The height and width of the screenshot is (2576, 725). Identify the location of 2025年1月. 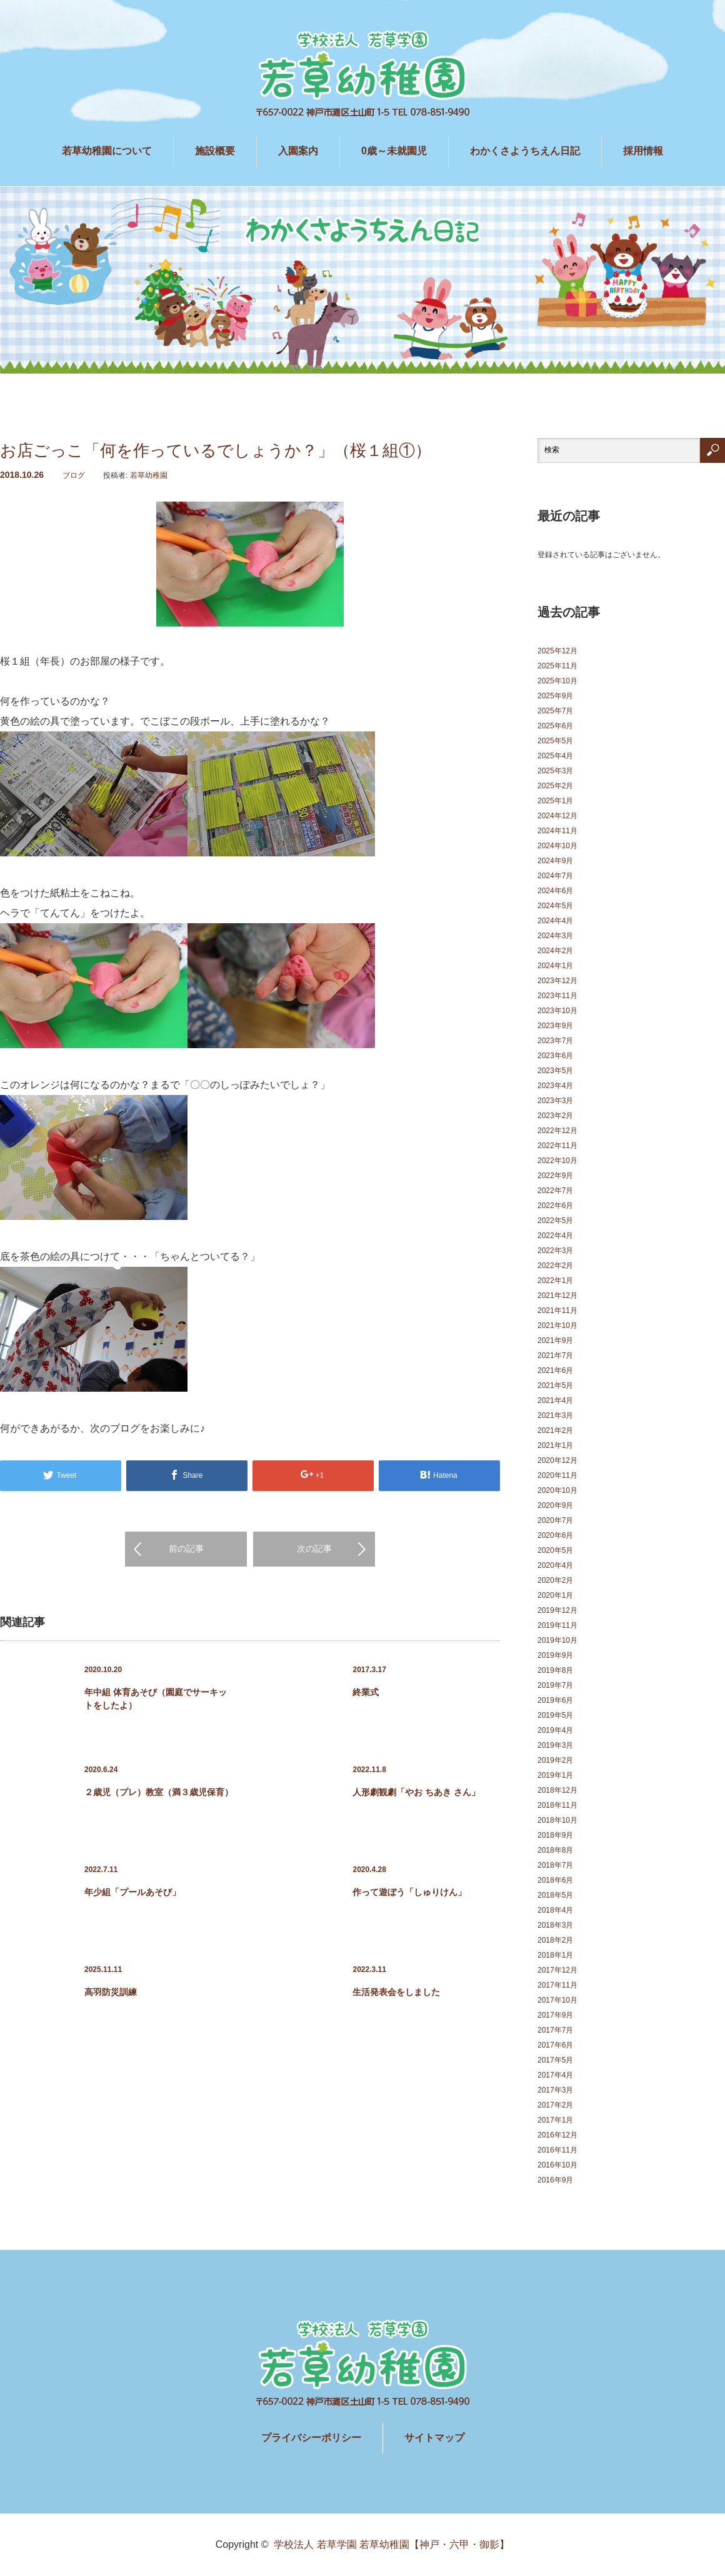
(555, 800).